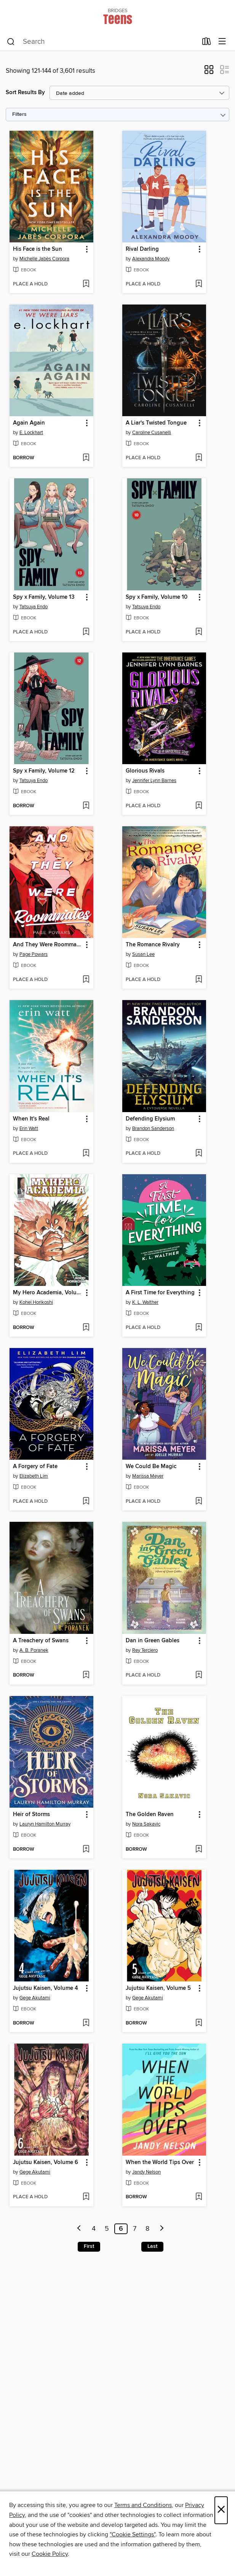  Describe the element at coordinates (33, 954) in the screenshot. I see `Page Powars [Search by author, Page Powars]` at that location.